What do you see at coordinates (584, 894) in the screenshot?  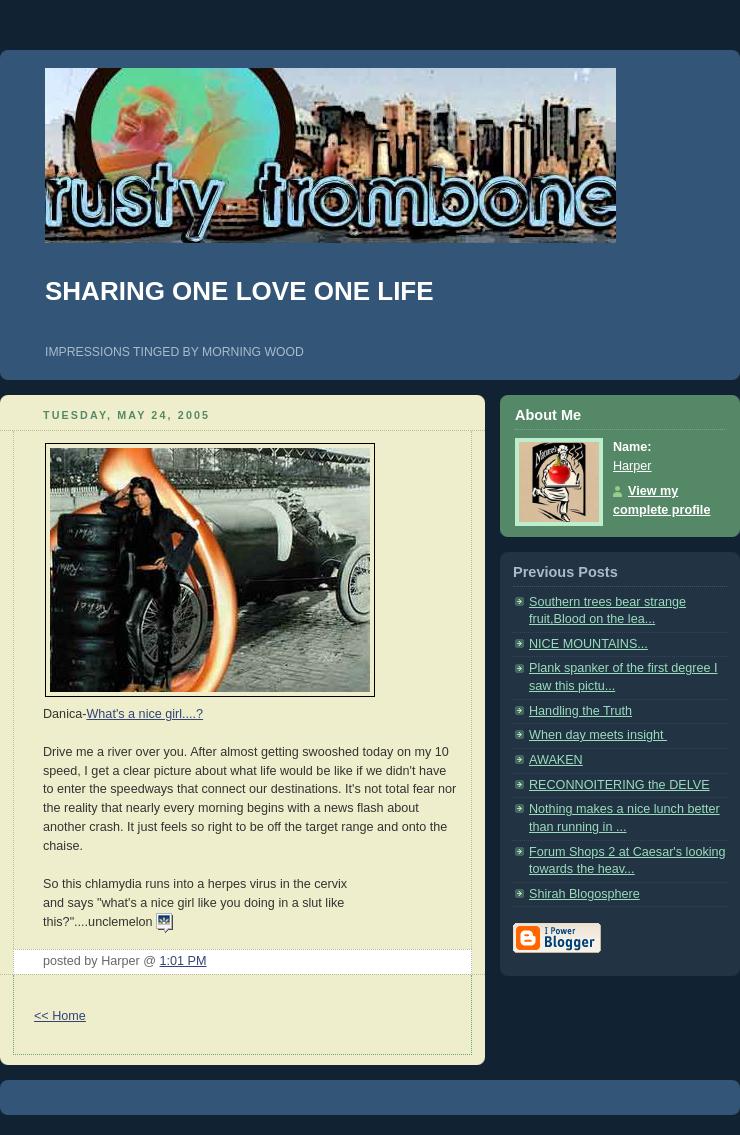 I see `Shirah Blogosphere` at bounding box center [584, 894].